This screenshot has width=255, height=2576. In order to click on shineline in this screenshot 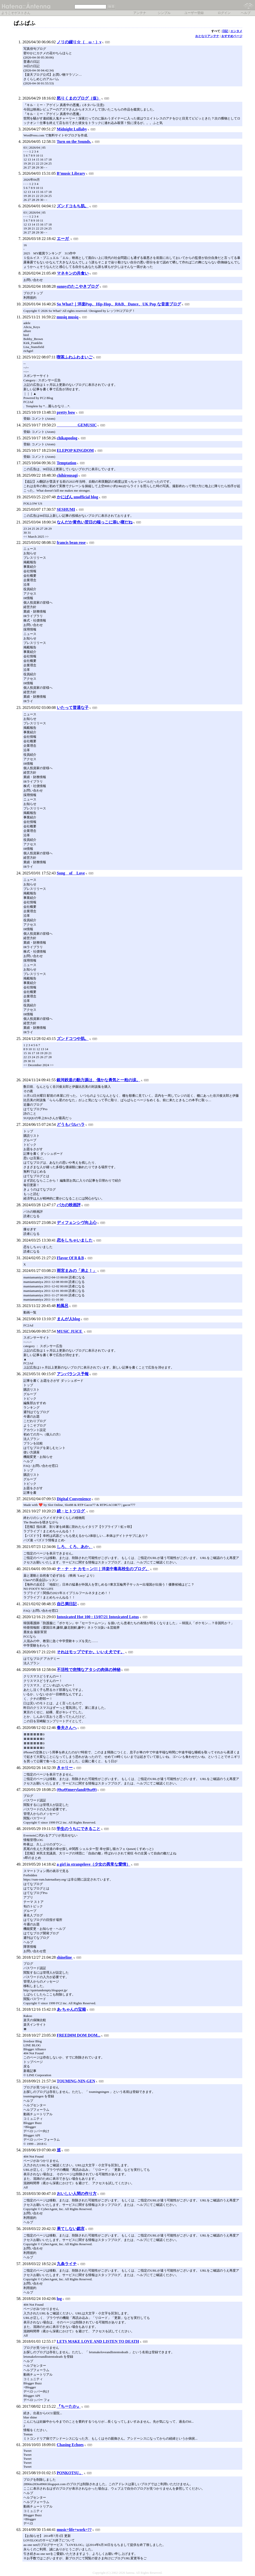, I will do `click(65, 1957)`.